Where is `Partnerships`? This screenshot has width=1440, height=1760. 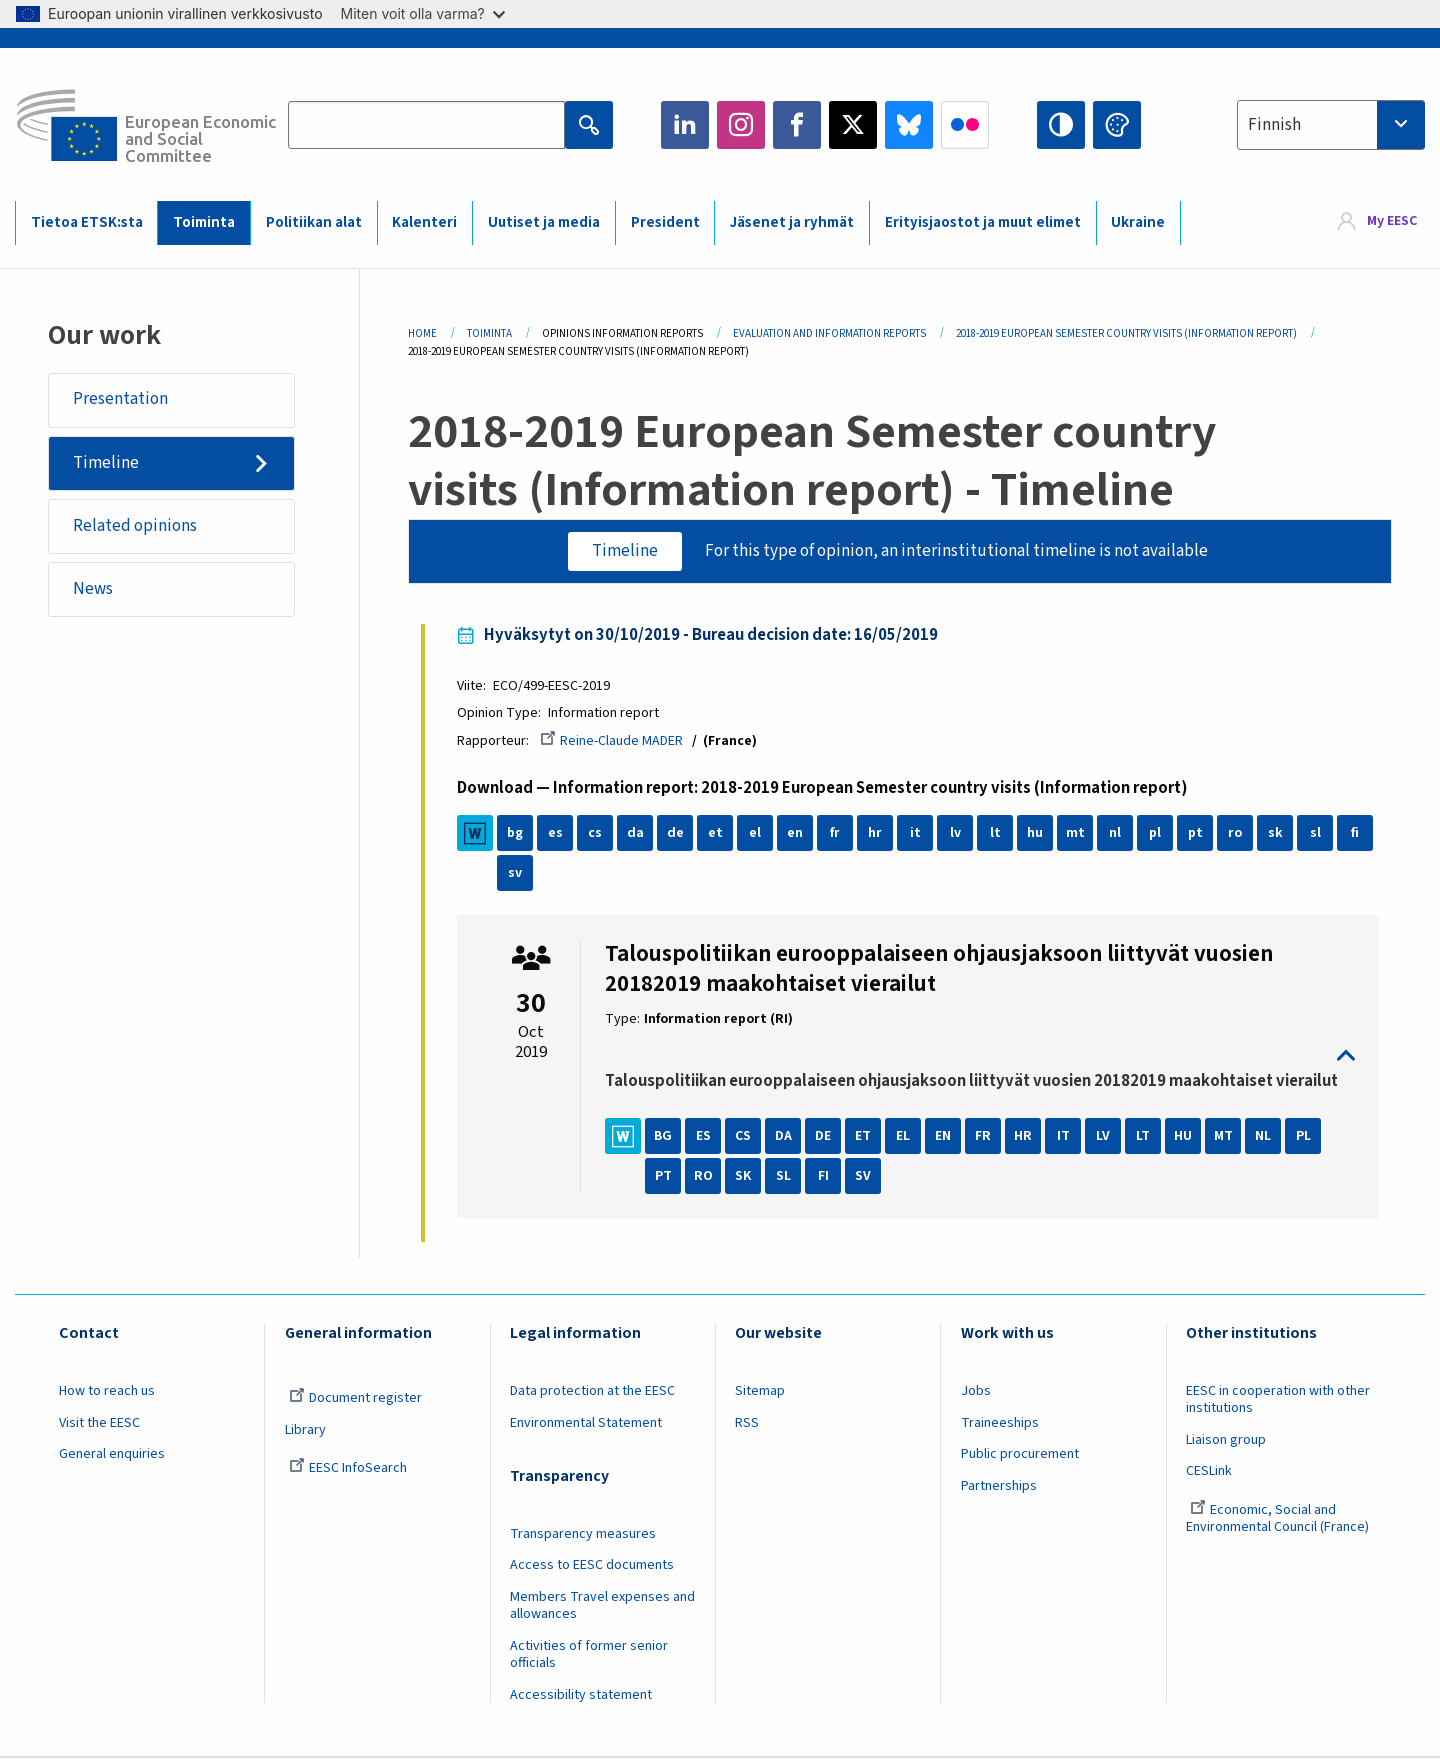 Partnerships is located at coordinates (999, 1487).